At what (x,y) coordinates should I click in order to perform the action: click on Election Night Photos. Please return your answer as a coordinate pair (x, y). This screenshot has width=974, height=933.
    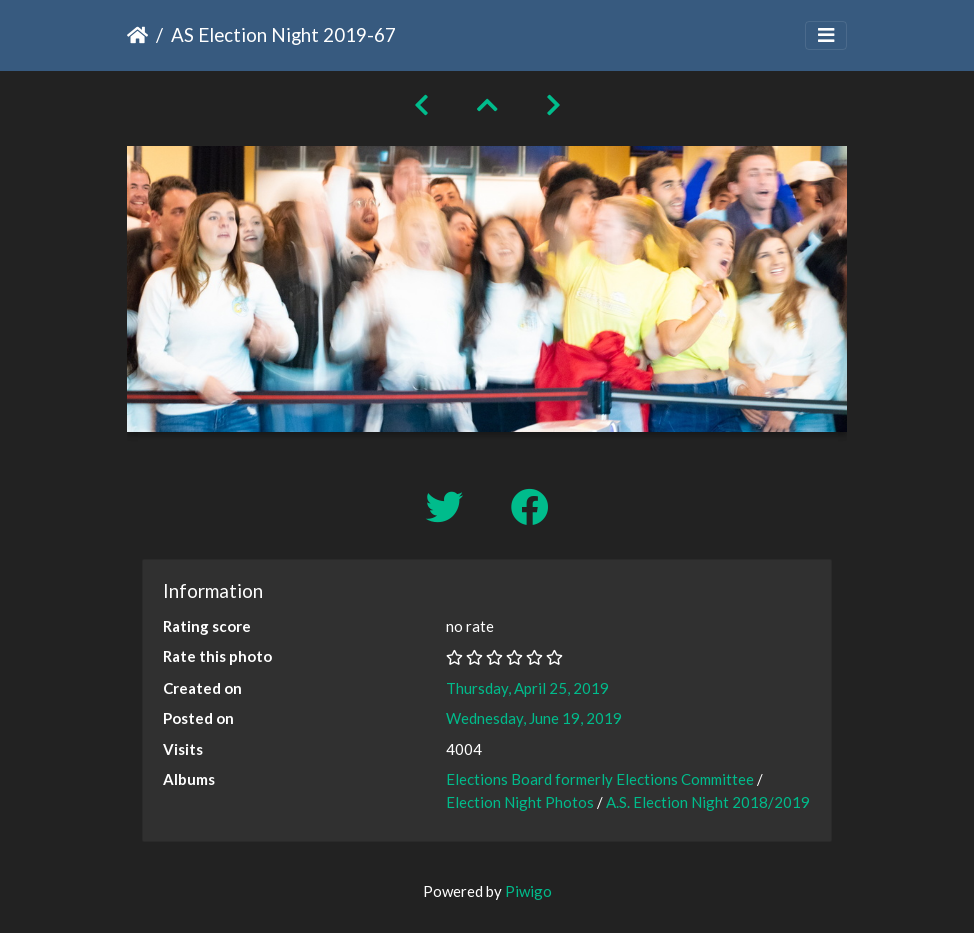
    Looking at the image, I should click on (520, 802).